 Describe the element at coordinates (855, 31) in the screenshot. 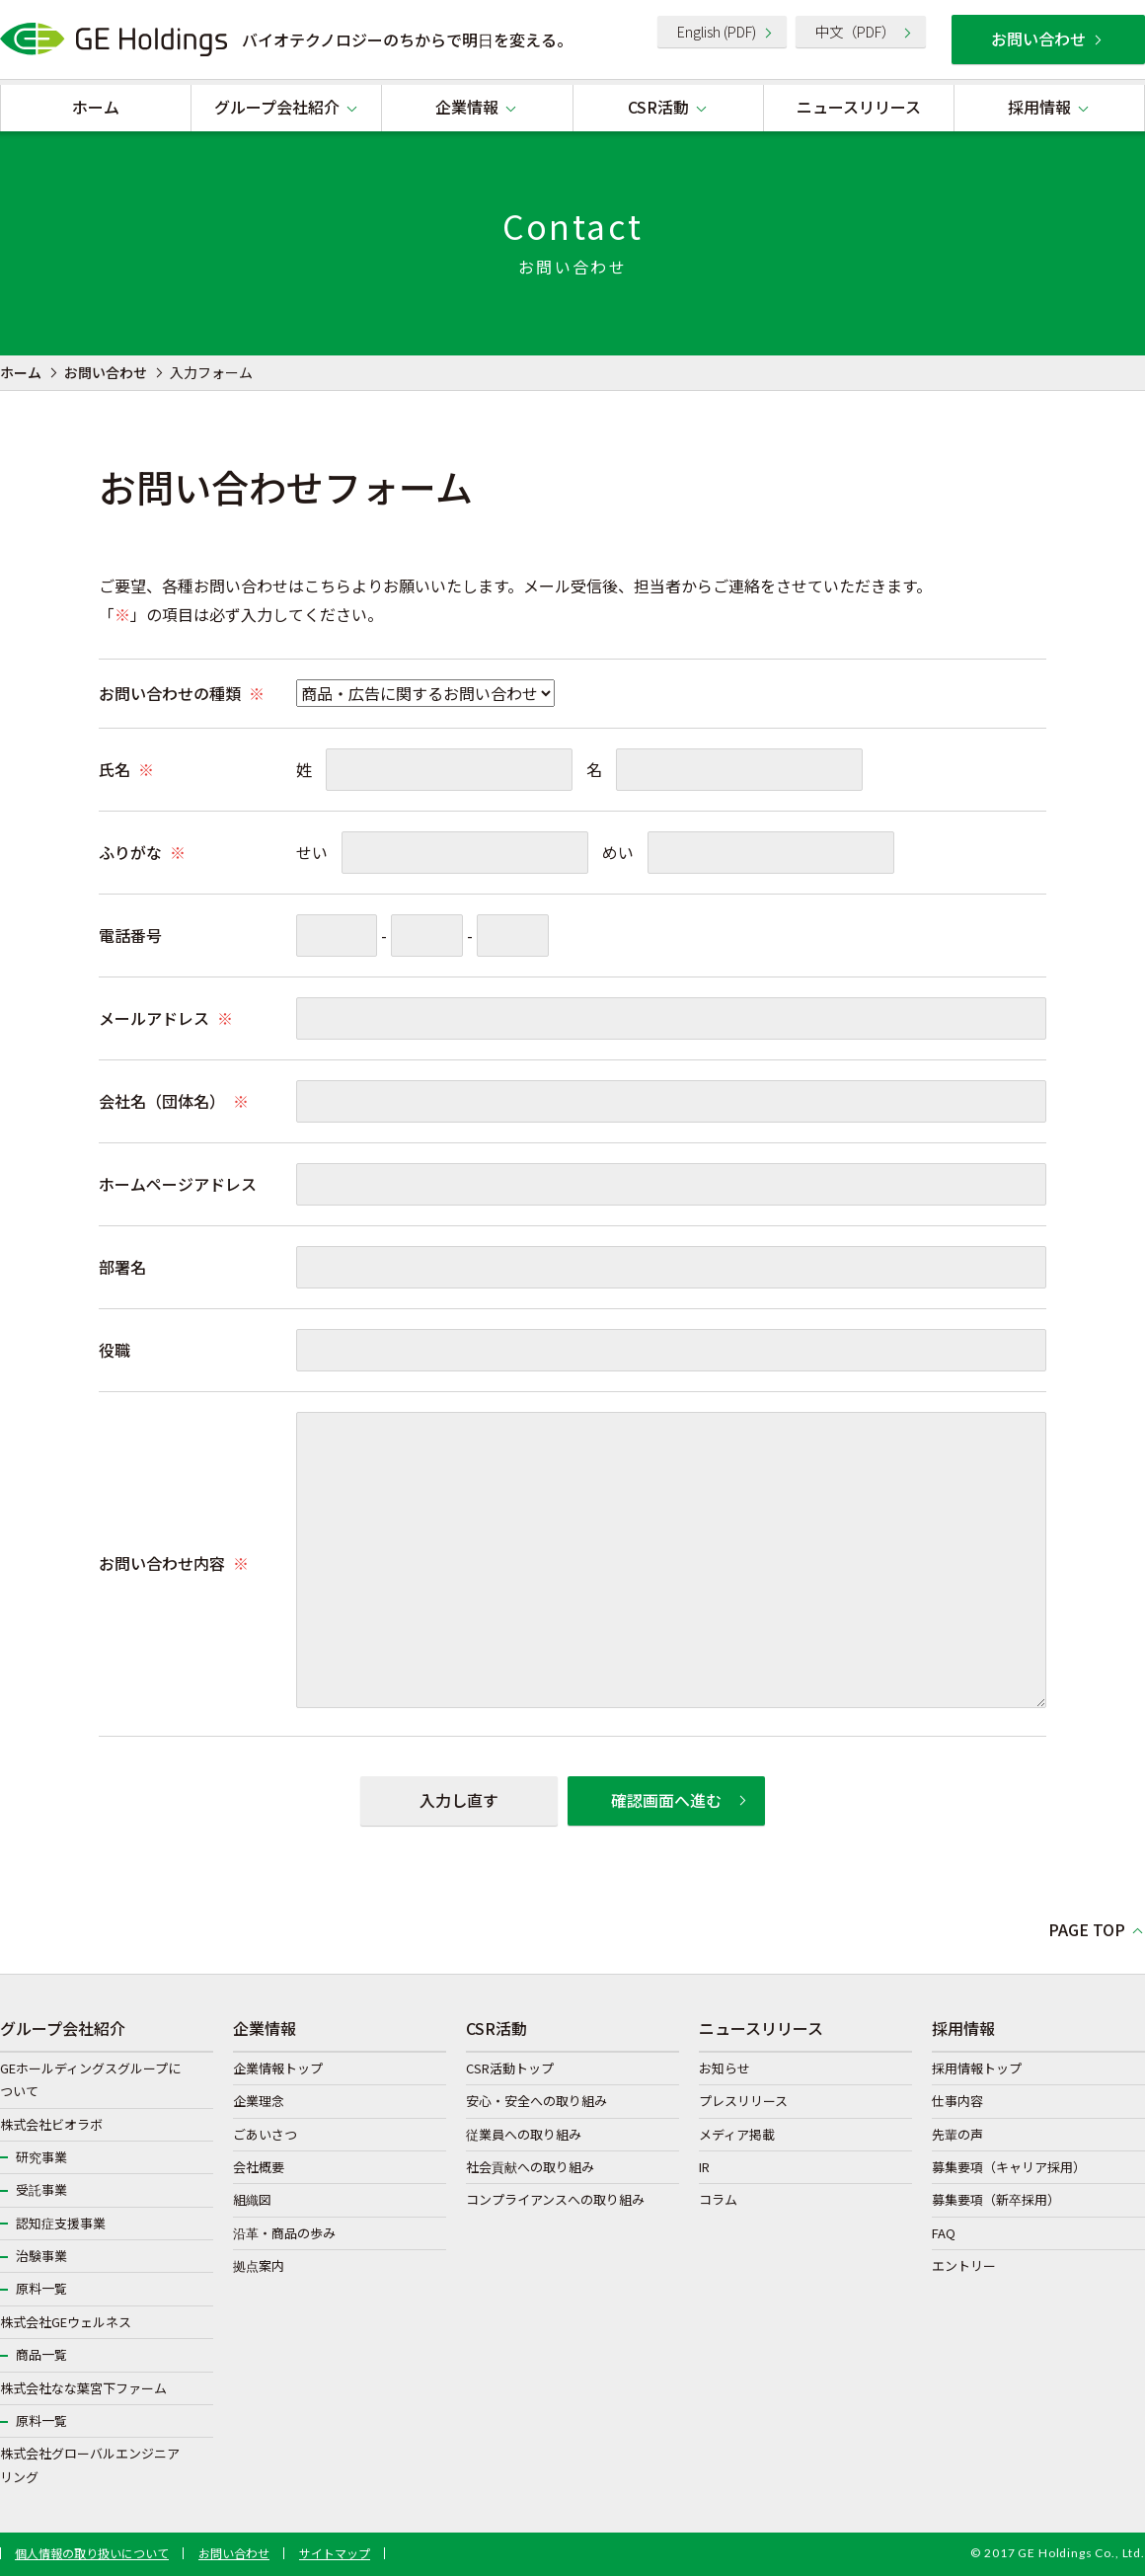

I see `中文（PDF）` at that location.